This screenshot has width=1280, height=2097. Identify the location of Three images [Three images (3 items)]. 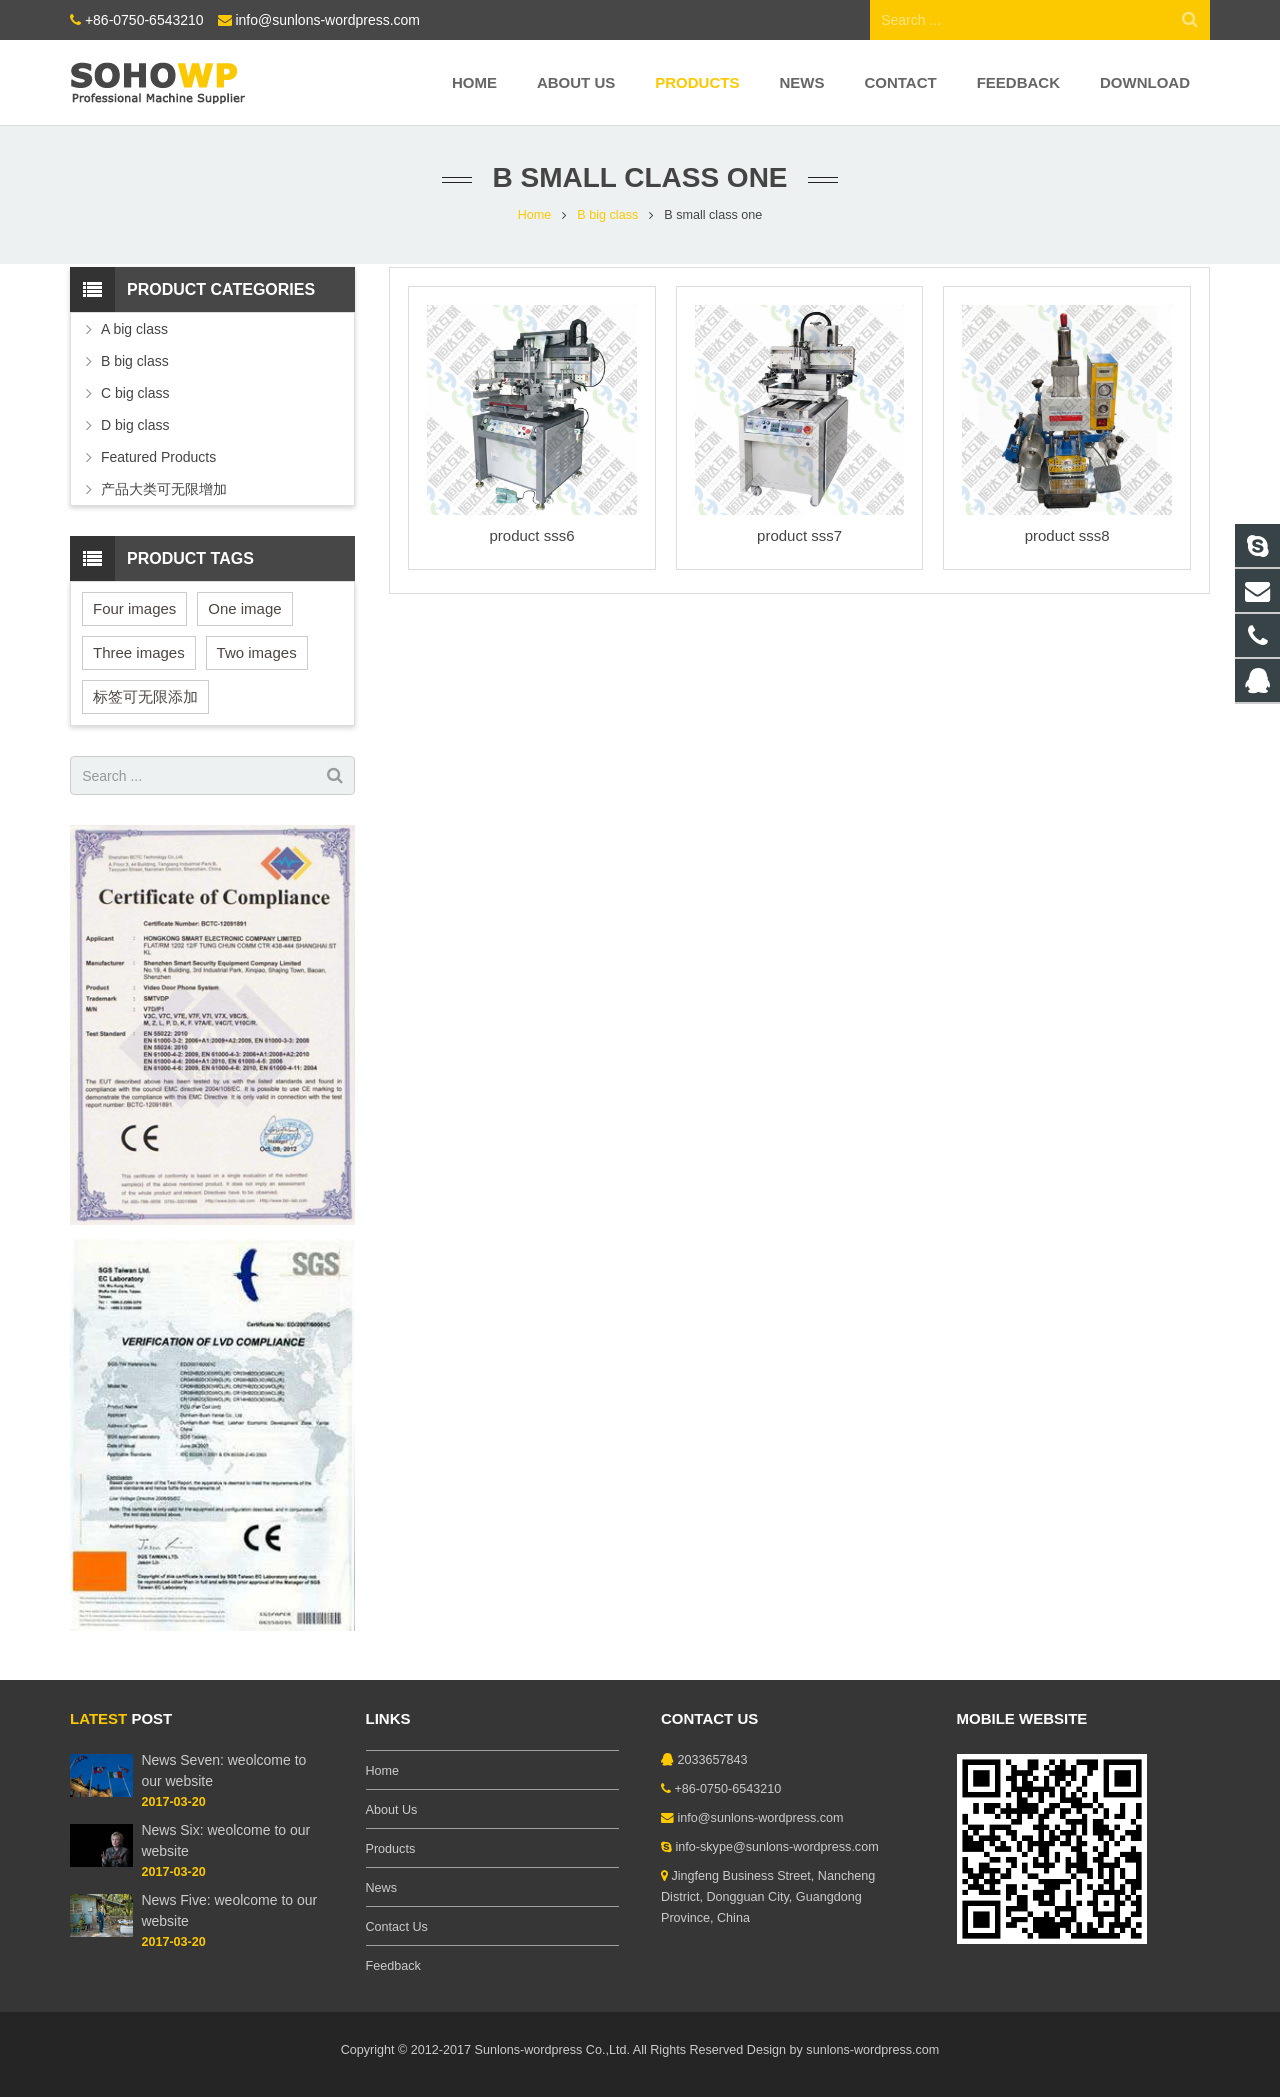
(139, 652).